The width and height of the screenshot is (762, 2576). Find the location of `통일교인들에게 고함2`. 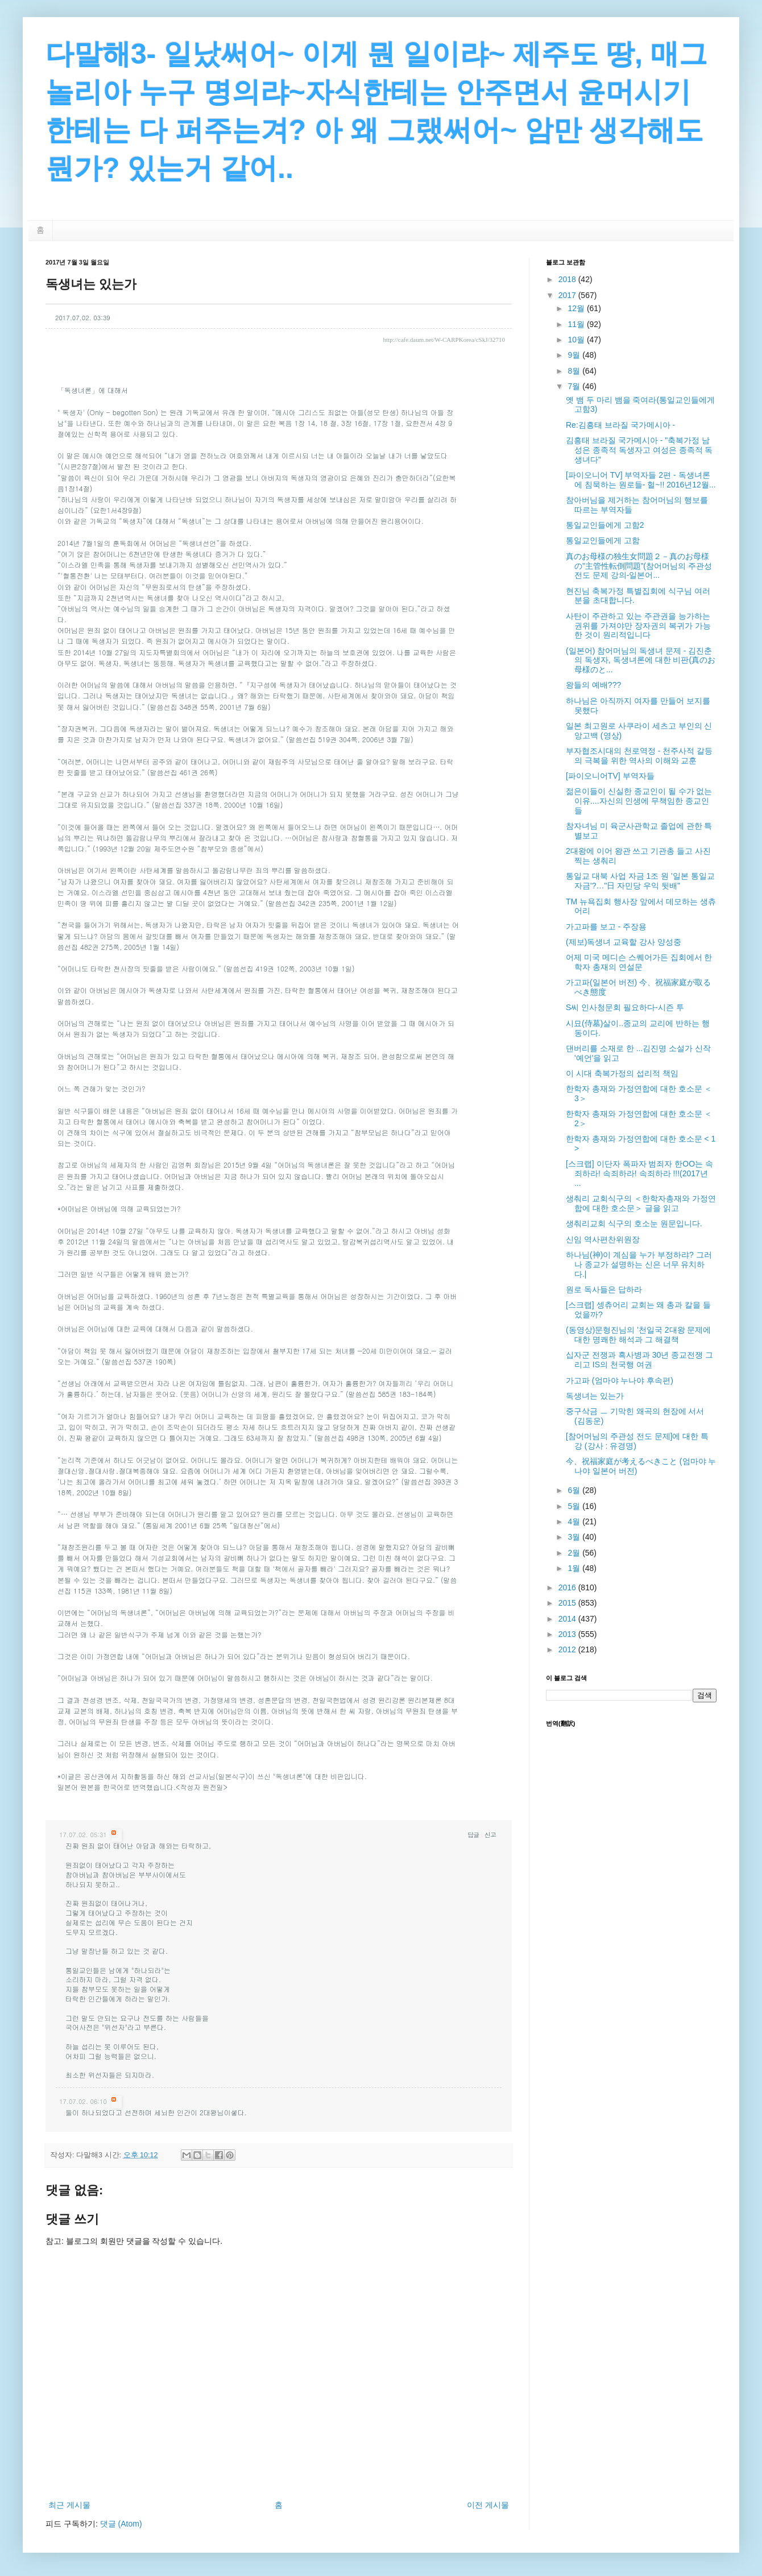

통일교인들에게 고함2 is located at coordinates (605, 525).